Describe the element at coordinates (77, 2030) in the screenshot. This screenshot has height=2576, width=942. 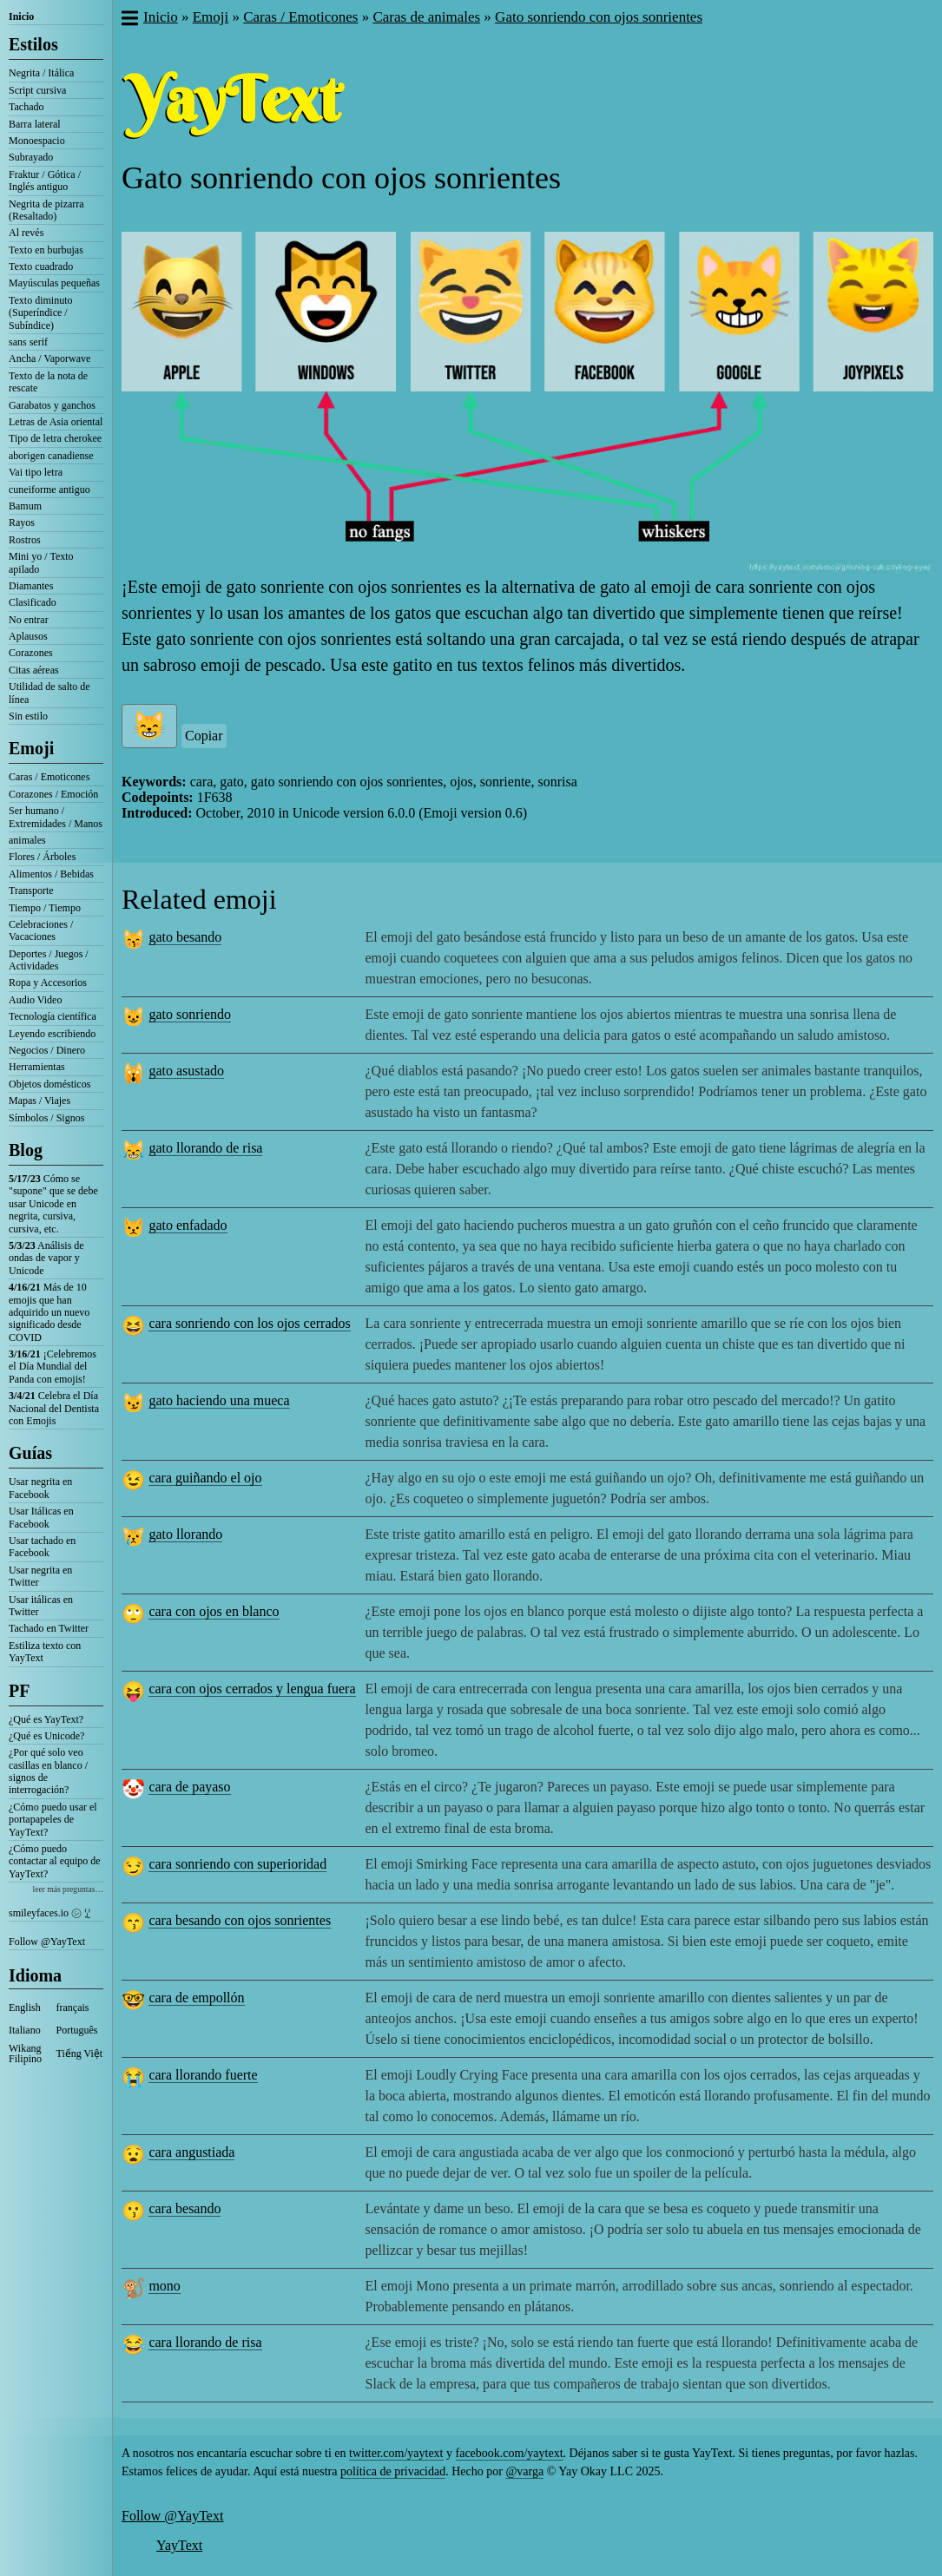
I see `Português` at that location.